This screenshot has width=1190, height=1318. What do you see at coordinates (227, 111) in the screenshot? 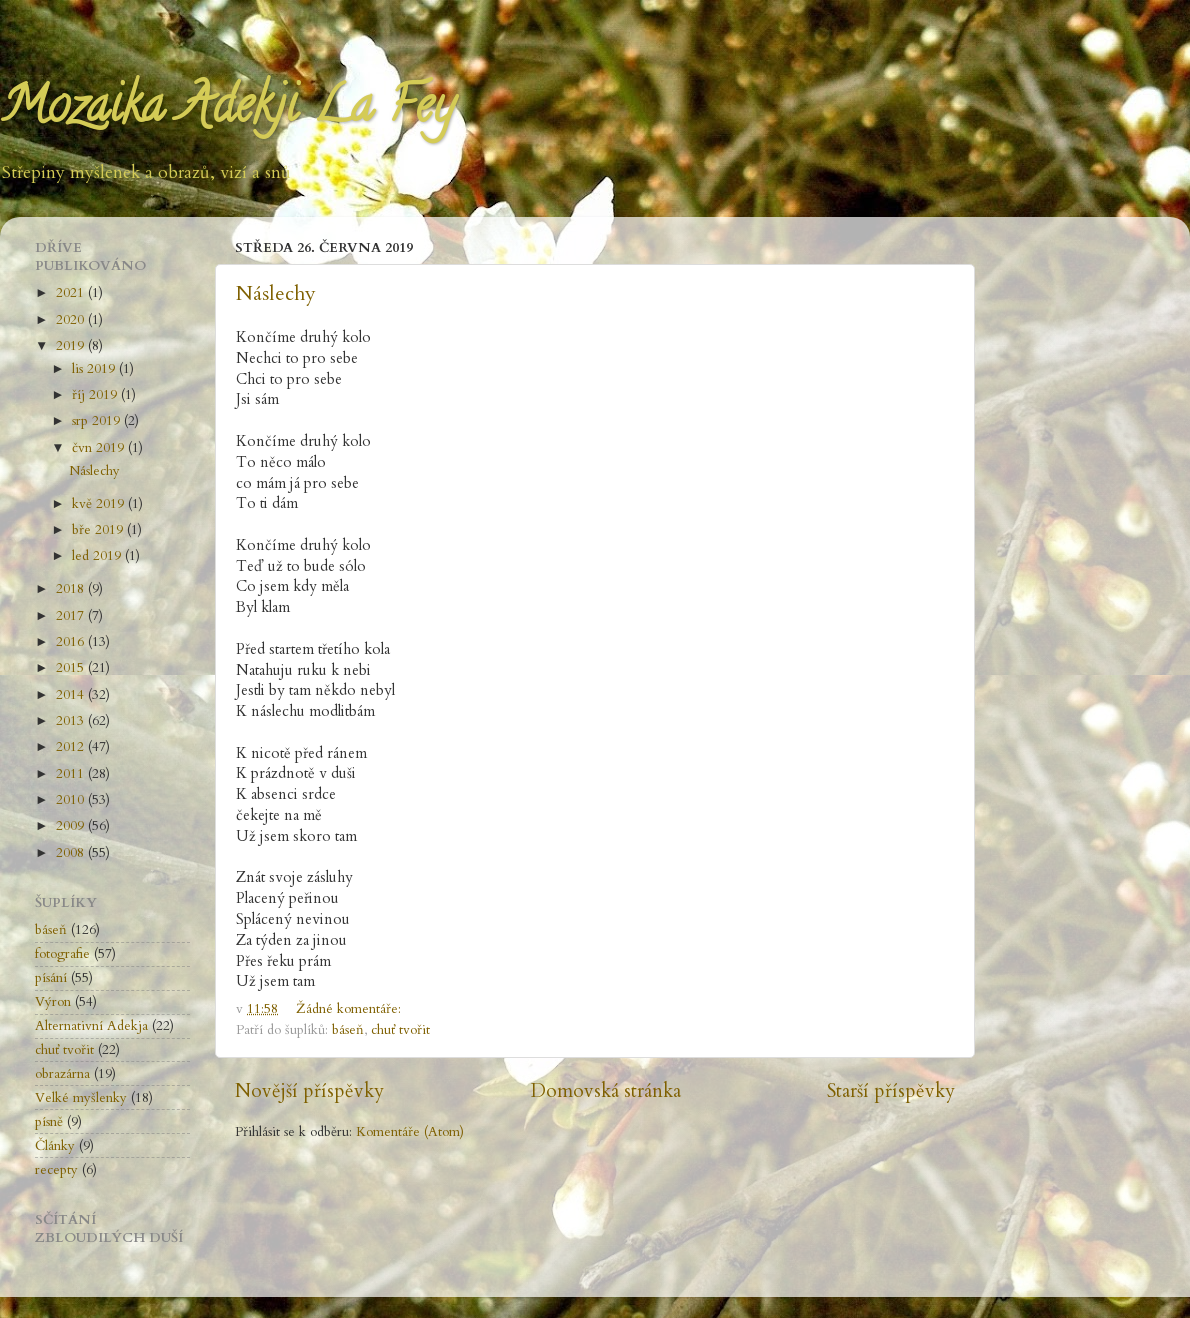
I see `Mozaika Adekji La Fey` at bounding box center [227, 111].